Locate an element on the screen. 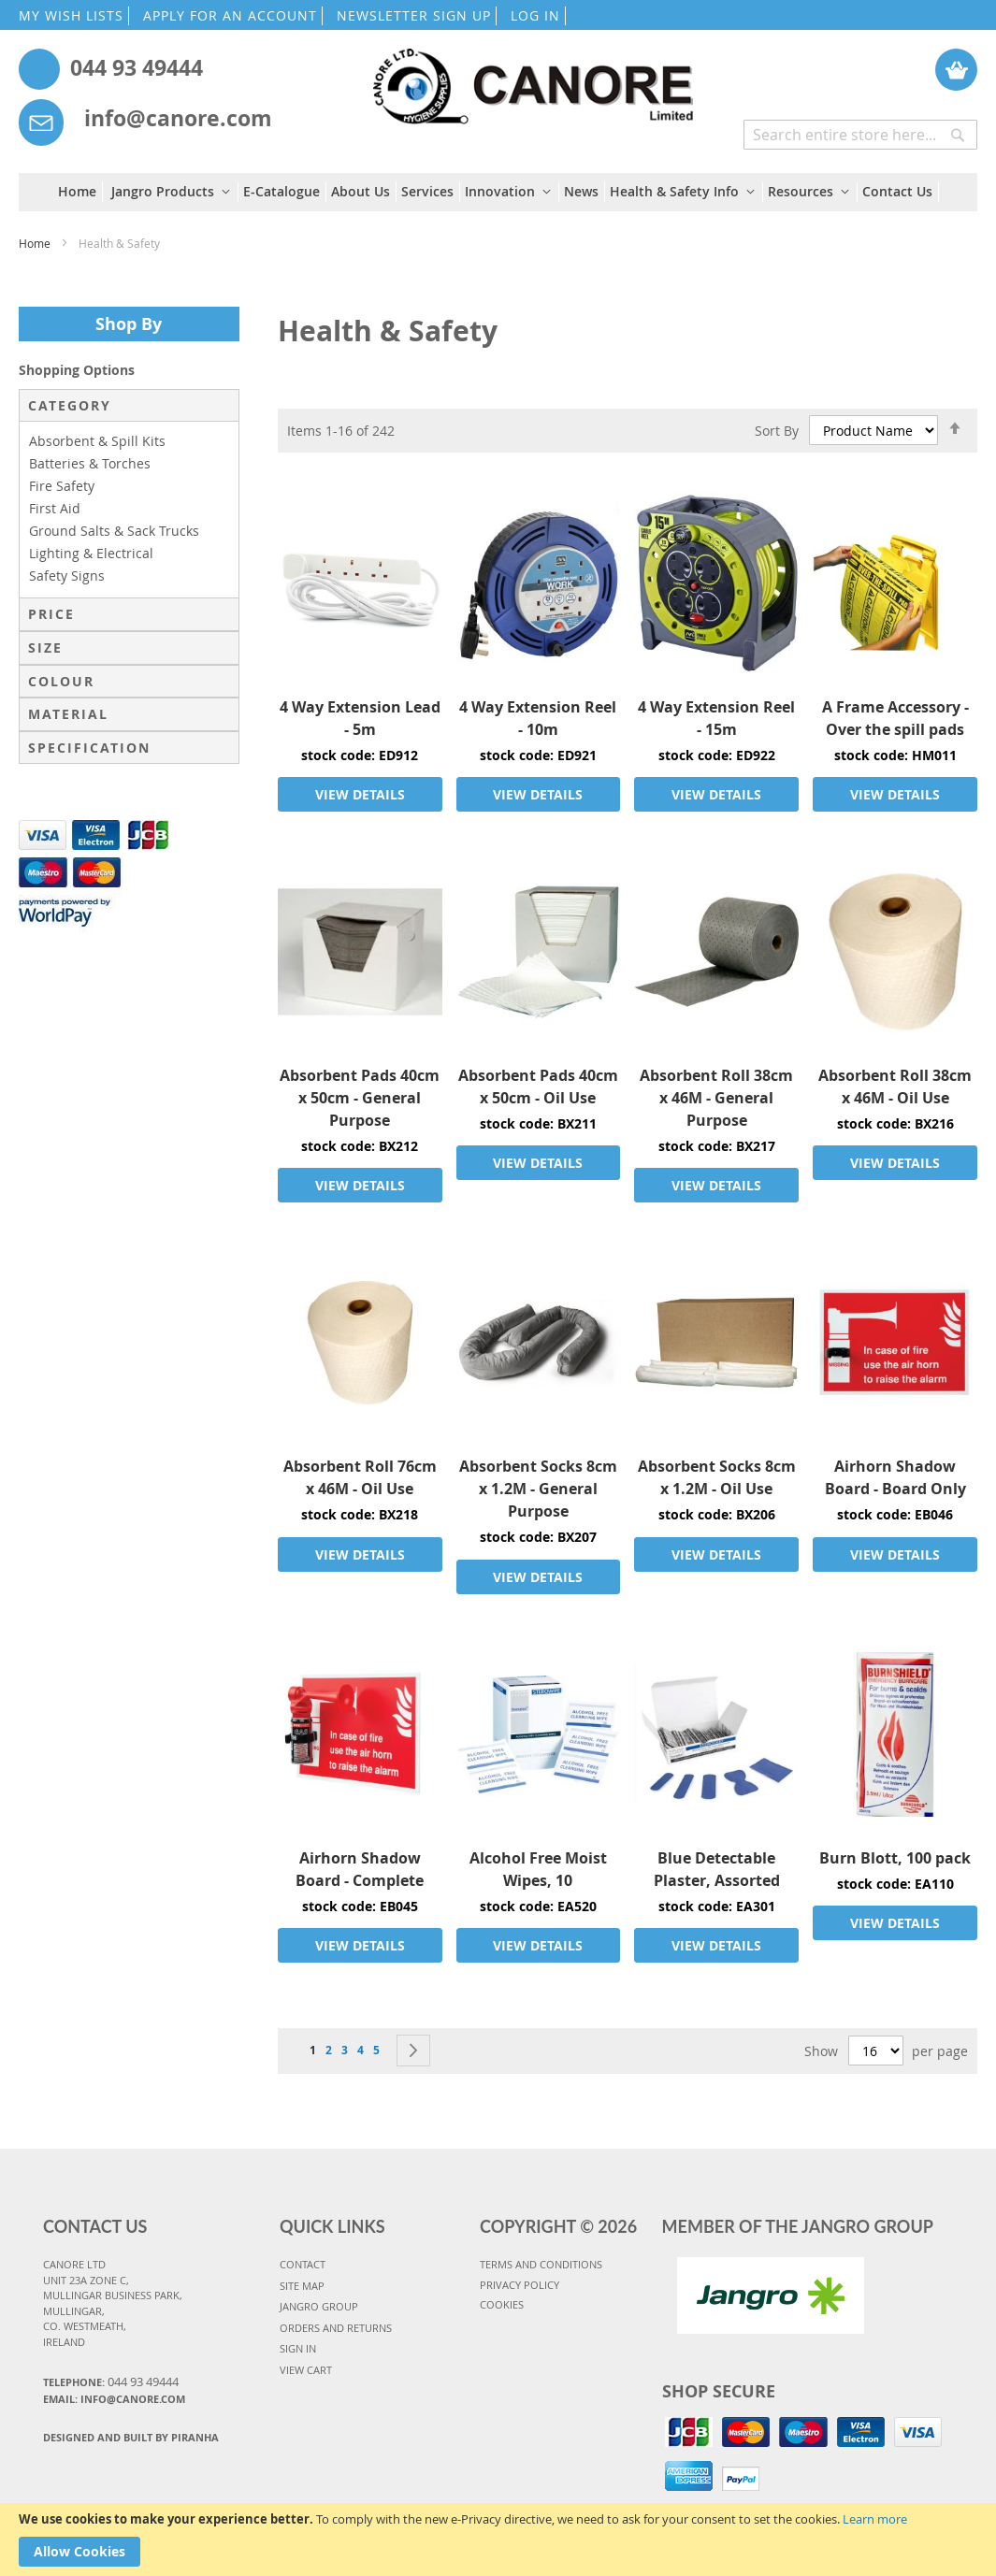 This screenshot has height=2576, width=996. Absorbent Roll 38cm x 46M - General Purpose is located at coordinates (716, 1097).